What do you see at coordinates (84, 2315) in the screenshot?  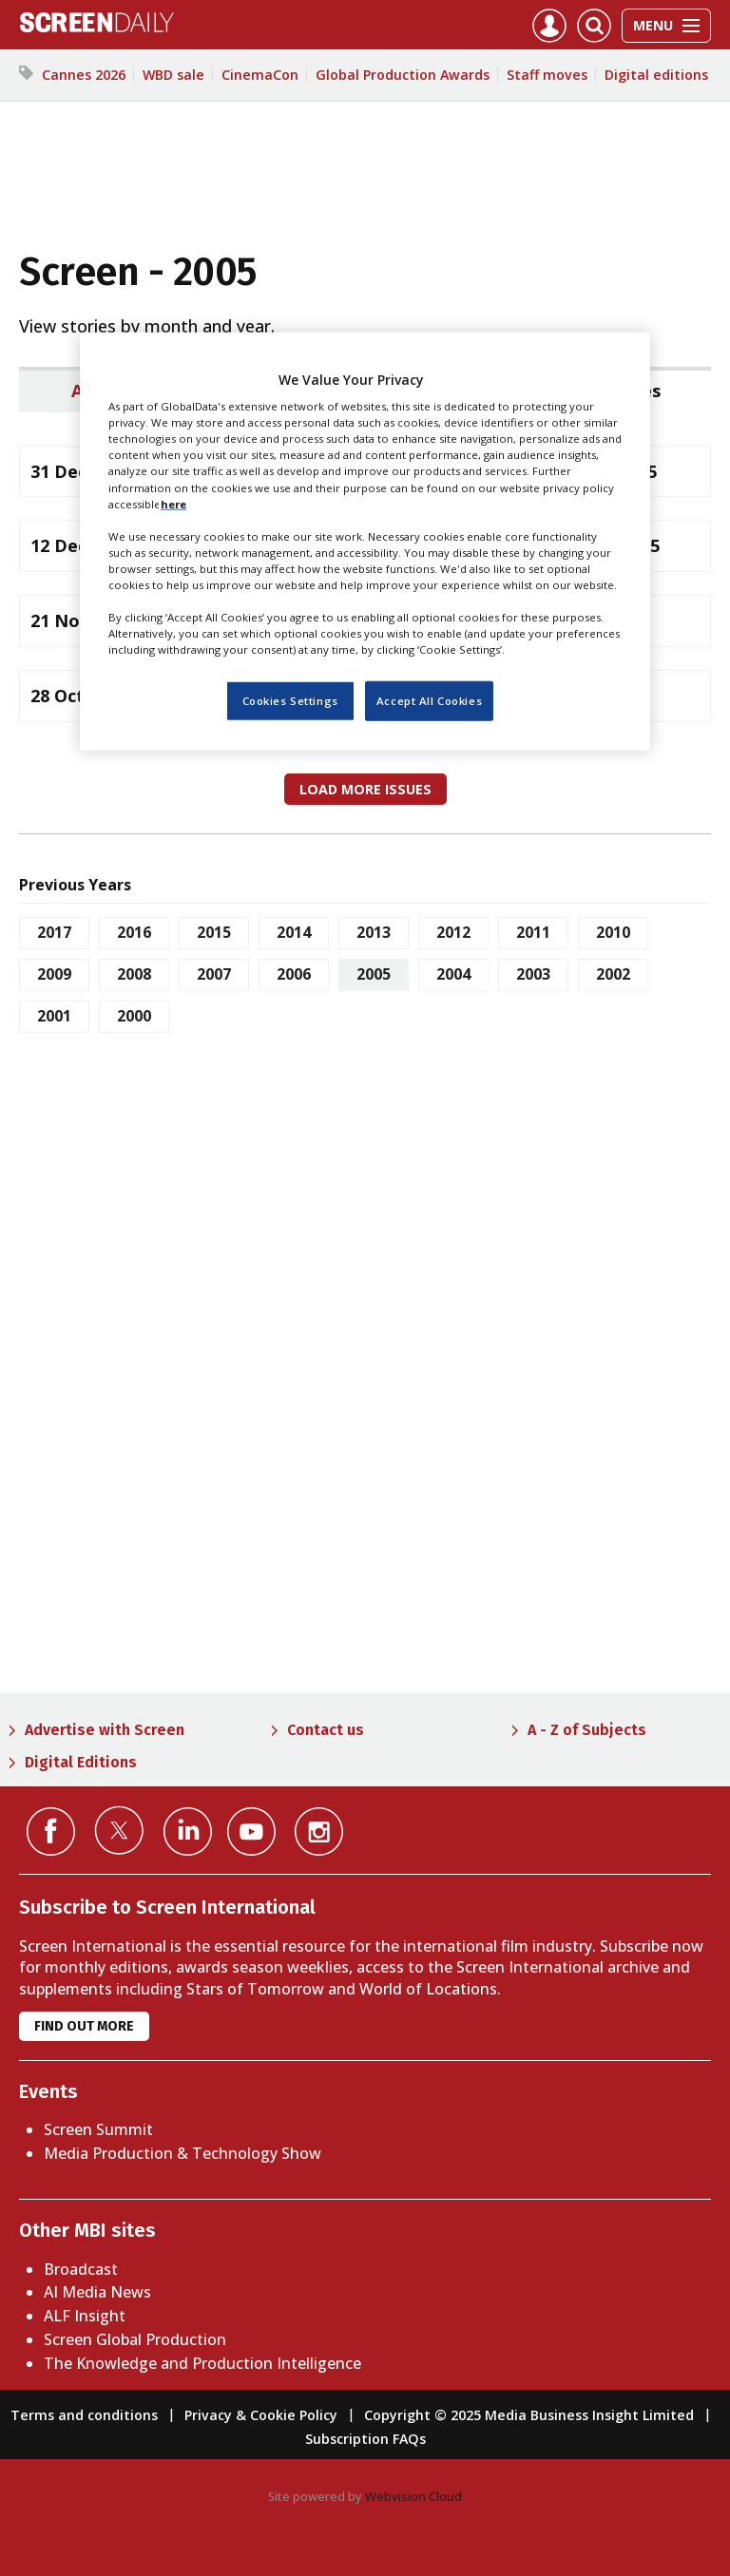 I see `ALF Insight` at bounding box center [84, 2315].